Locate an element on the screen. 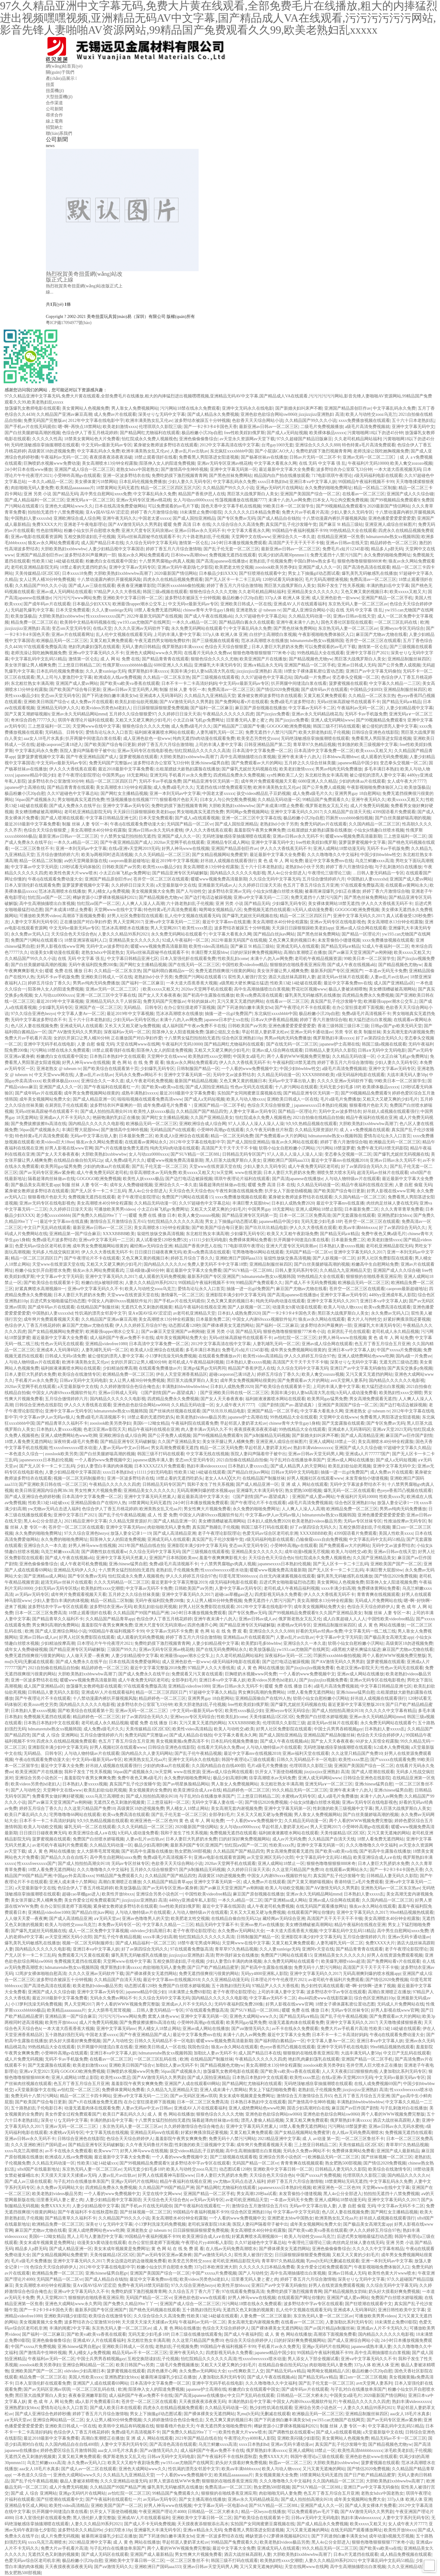 This screenshot has width=440, height=2576. 国产av明星换脸精品网站 is located at coordinates (186, 1784).